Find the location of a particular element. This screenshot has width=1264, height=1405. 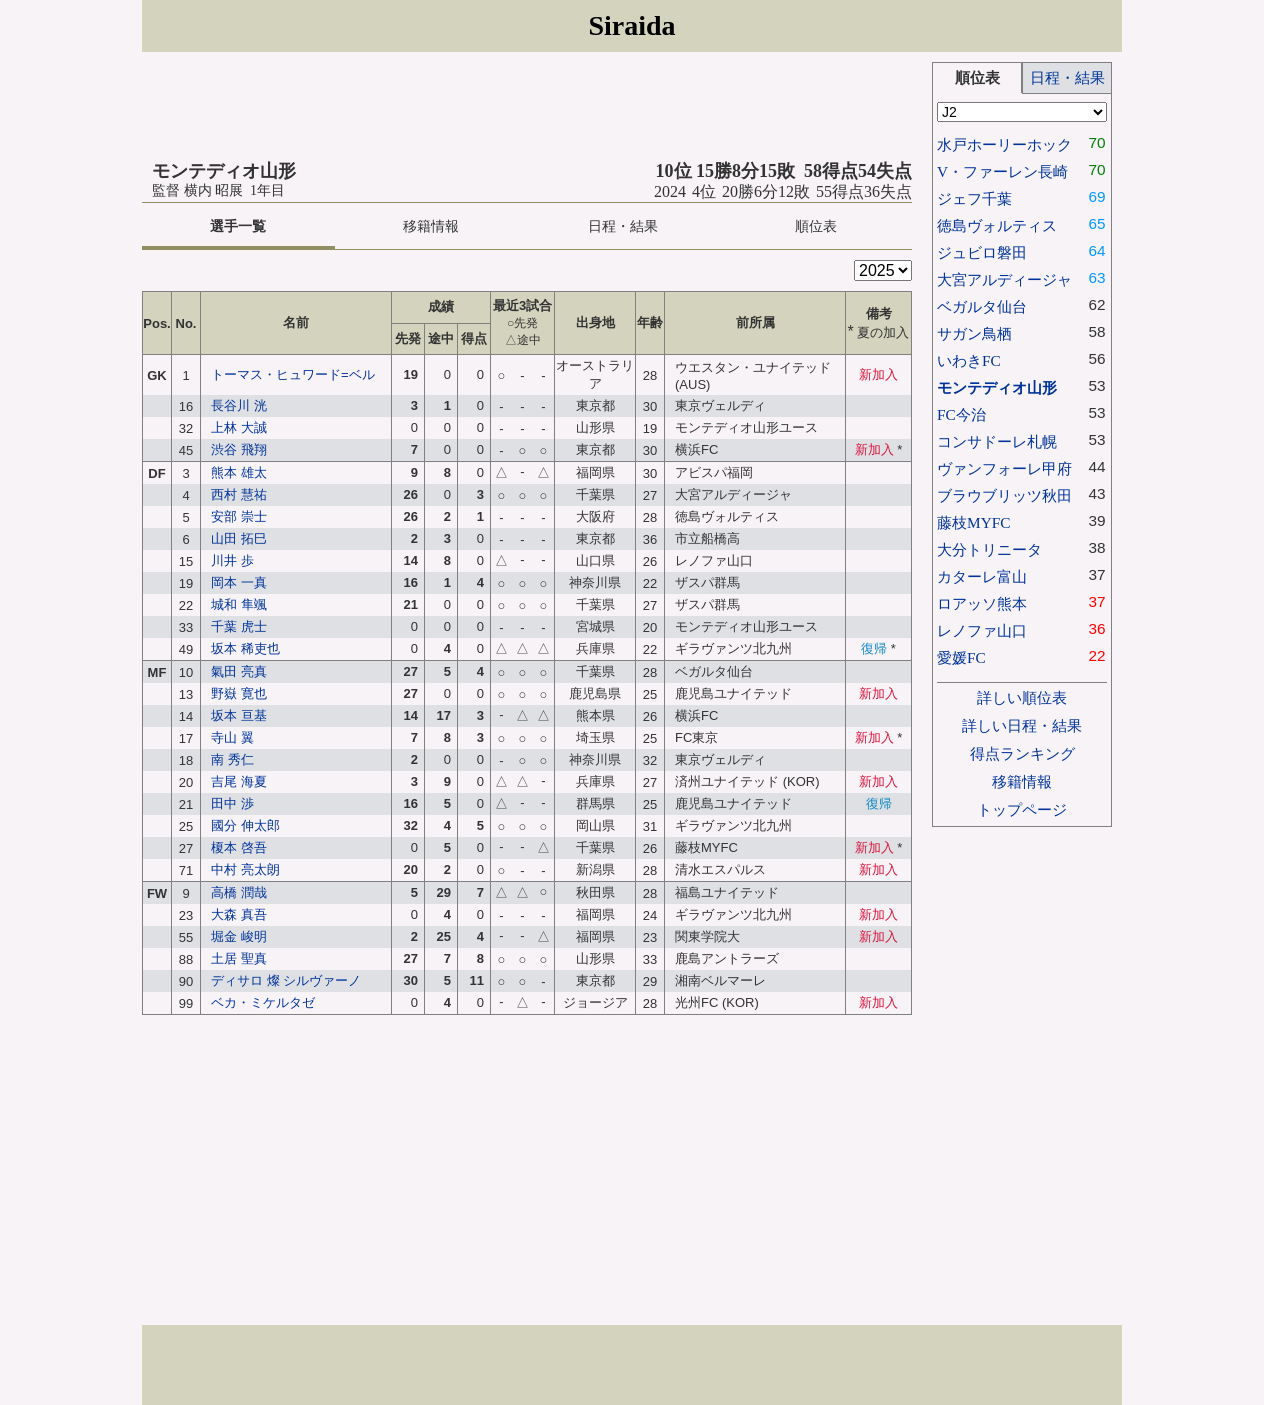

川井 歩 is located at coordinates (232, 560).